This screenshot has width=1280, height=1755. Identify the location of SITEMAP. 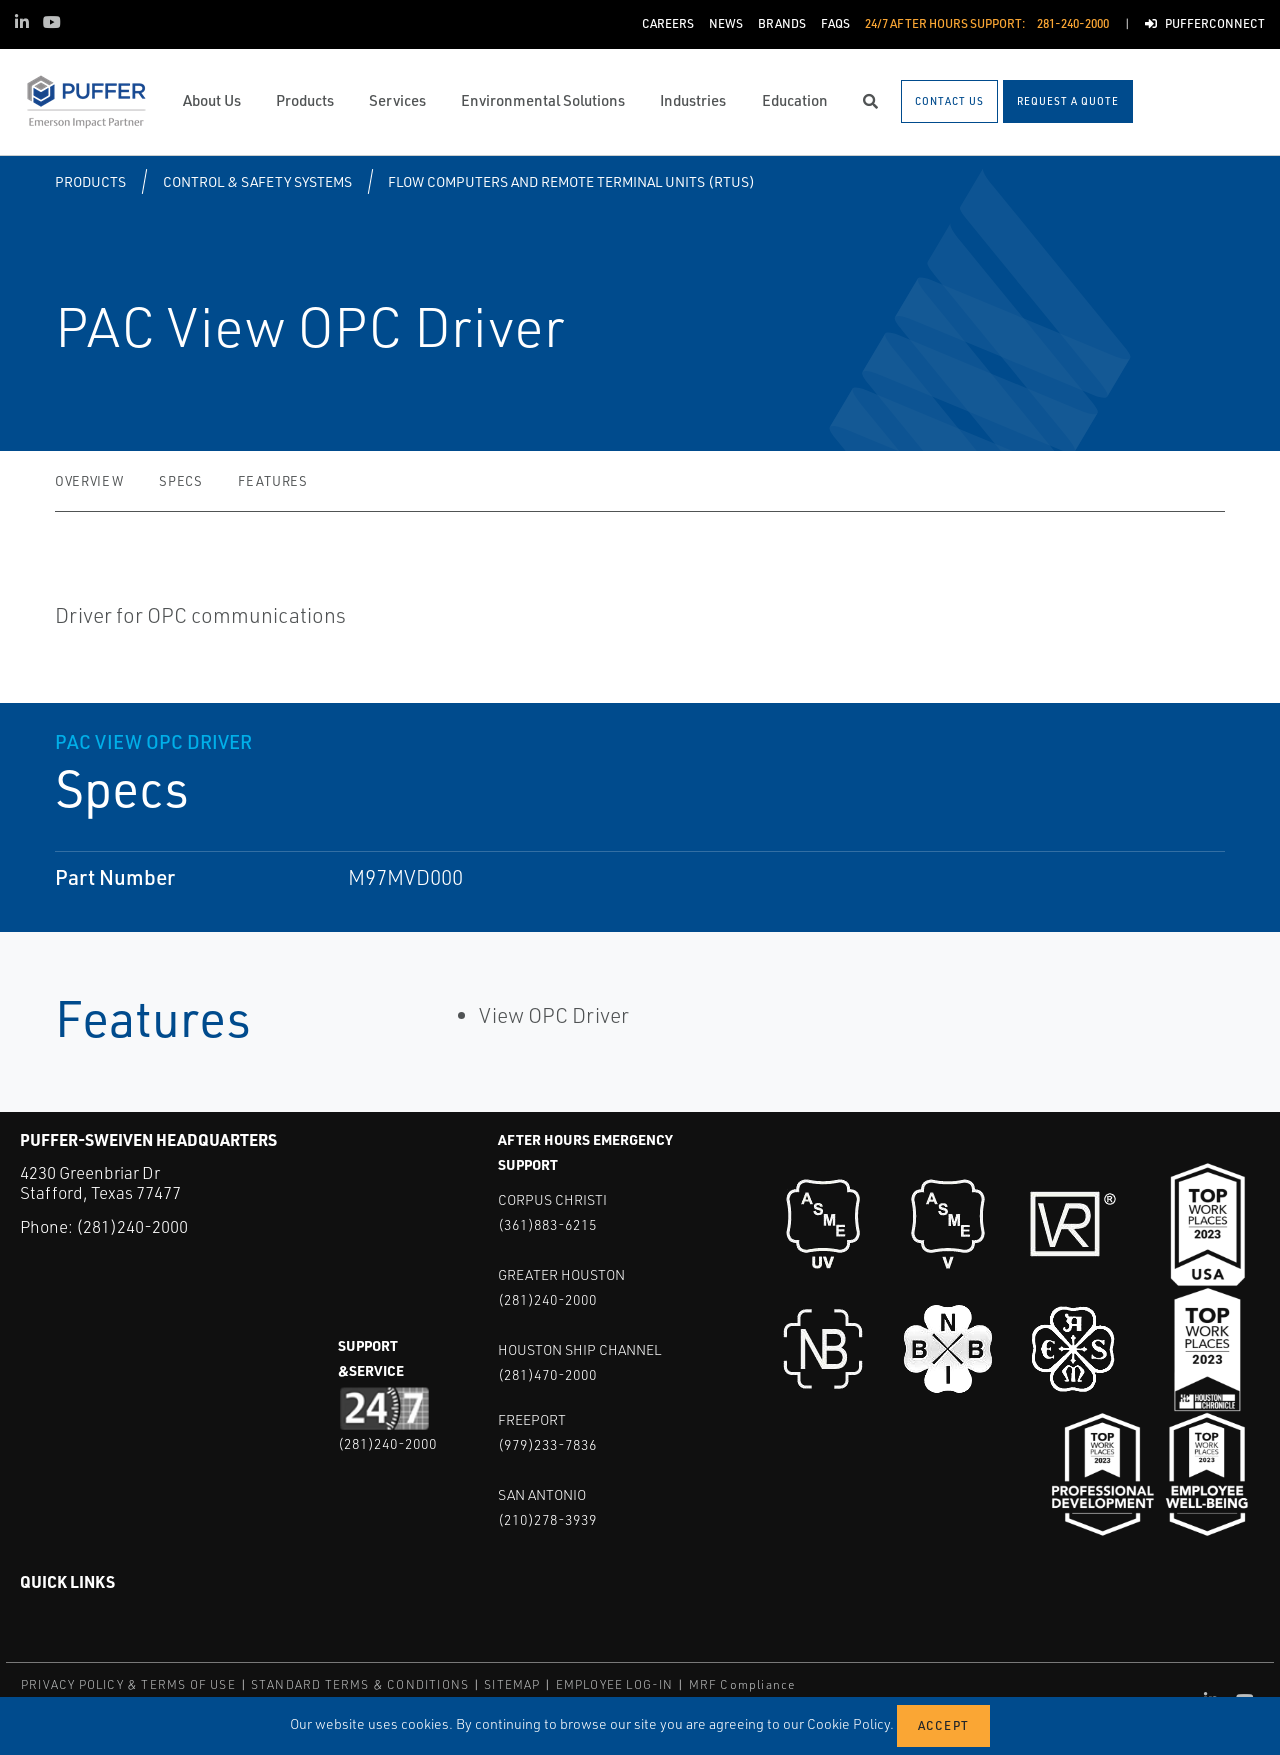
(512, 1684).